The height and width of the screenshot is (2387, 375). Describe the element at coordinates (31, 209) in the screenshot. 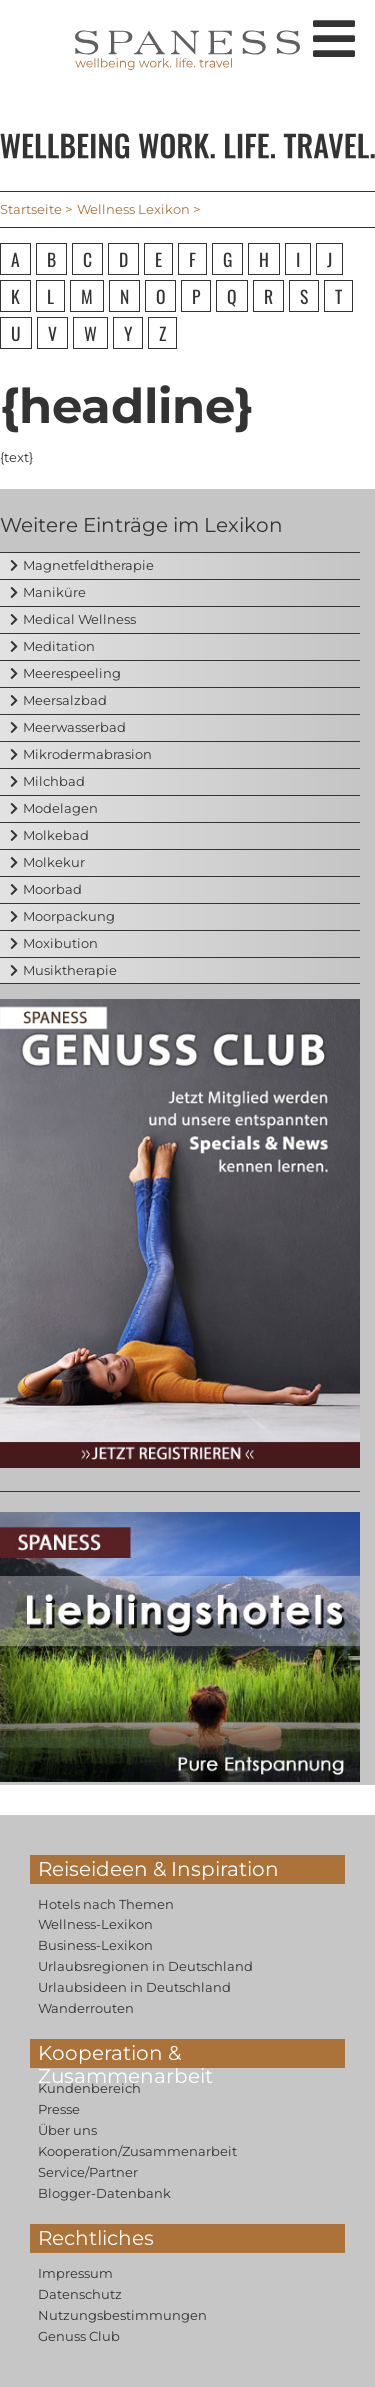

I see `Startseite` at that location.